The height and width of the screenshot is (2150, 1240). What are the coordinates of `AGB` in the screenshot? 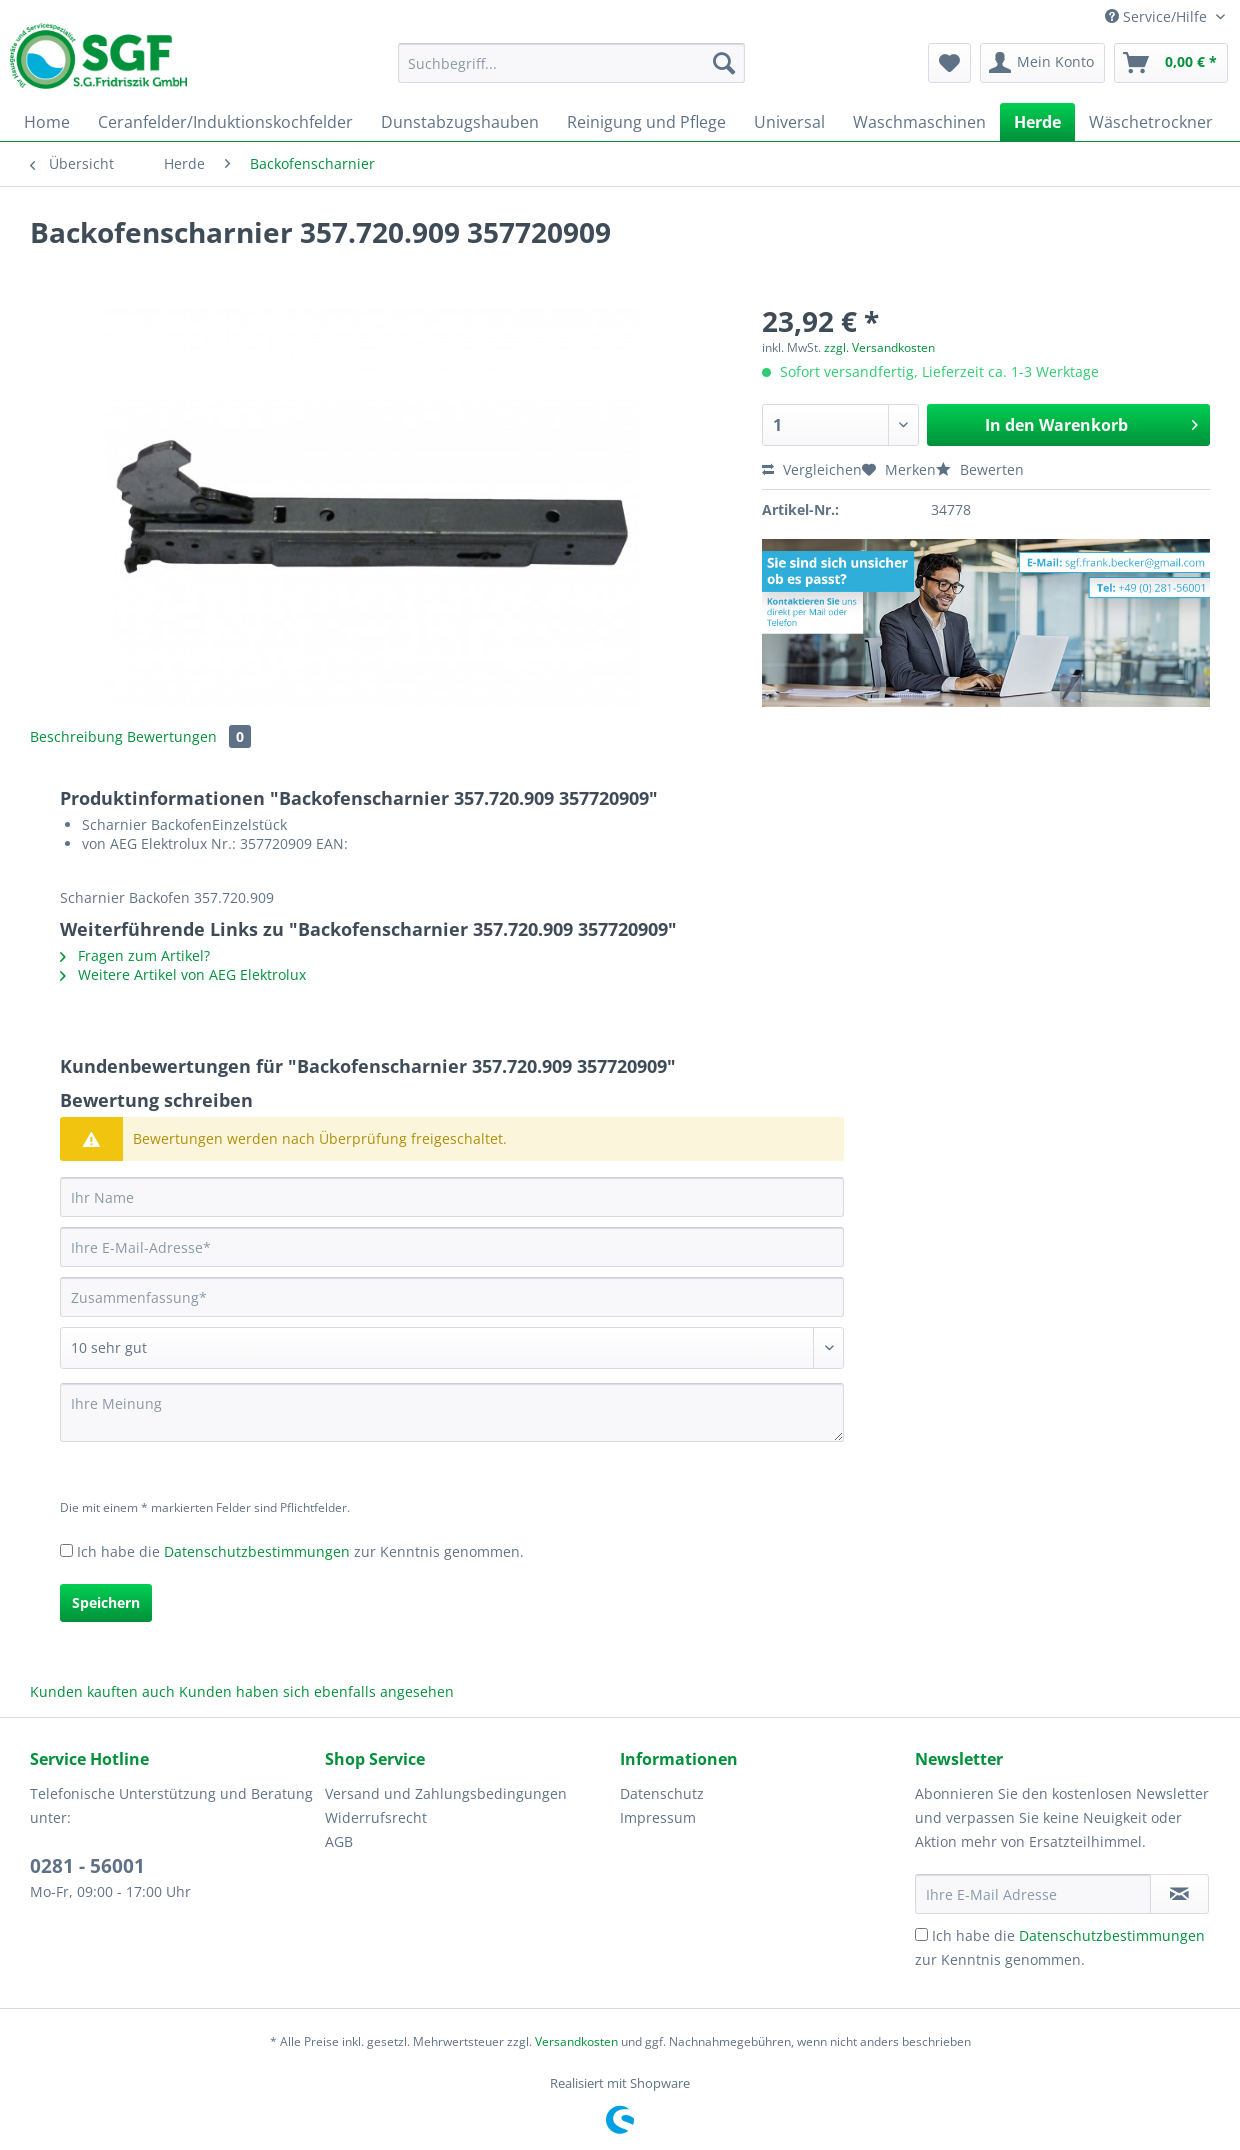 It's located at (339, 1841).